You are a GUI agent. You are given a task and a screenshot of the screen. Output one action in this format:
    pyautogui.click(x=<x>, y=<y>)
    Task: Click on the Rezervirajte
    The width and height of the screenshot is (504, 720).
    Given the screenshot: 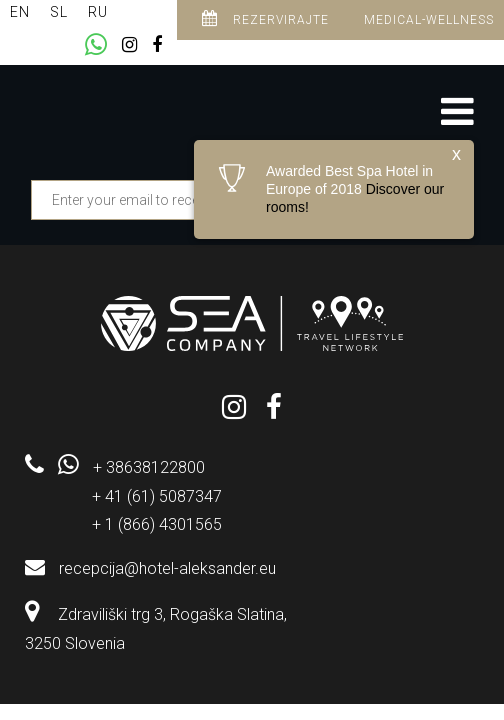 What is the action you would take?
    pyautogui.click(x=265, y=18)
    